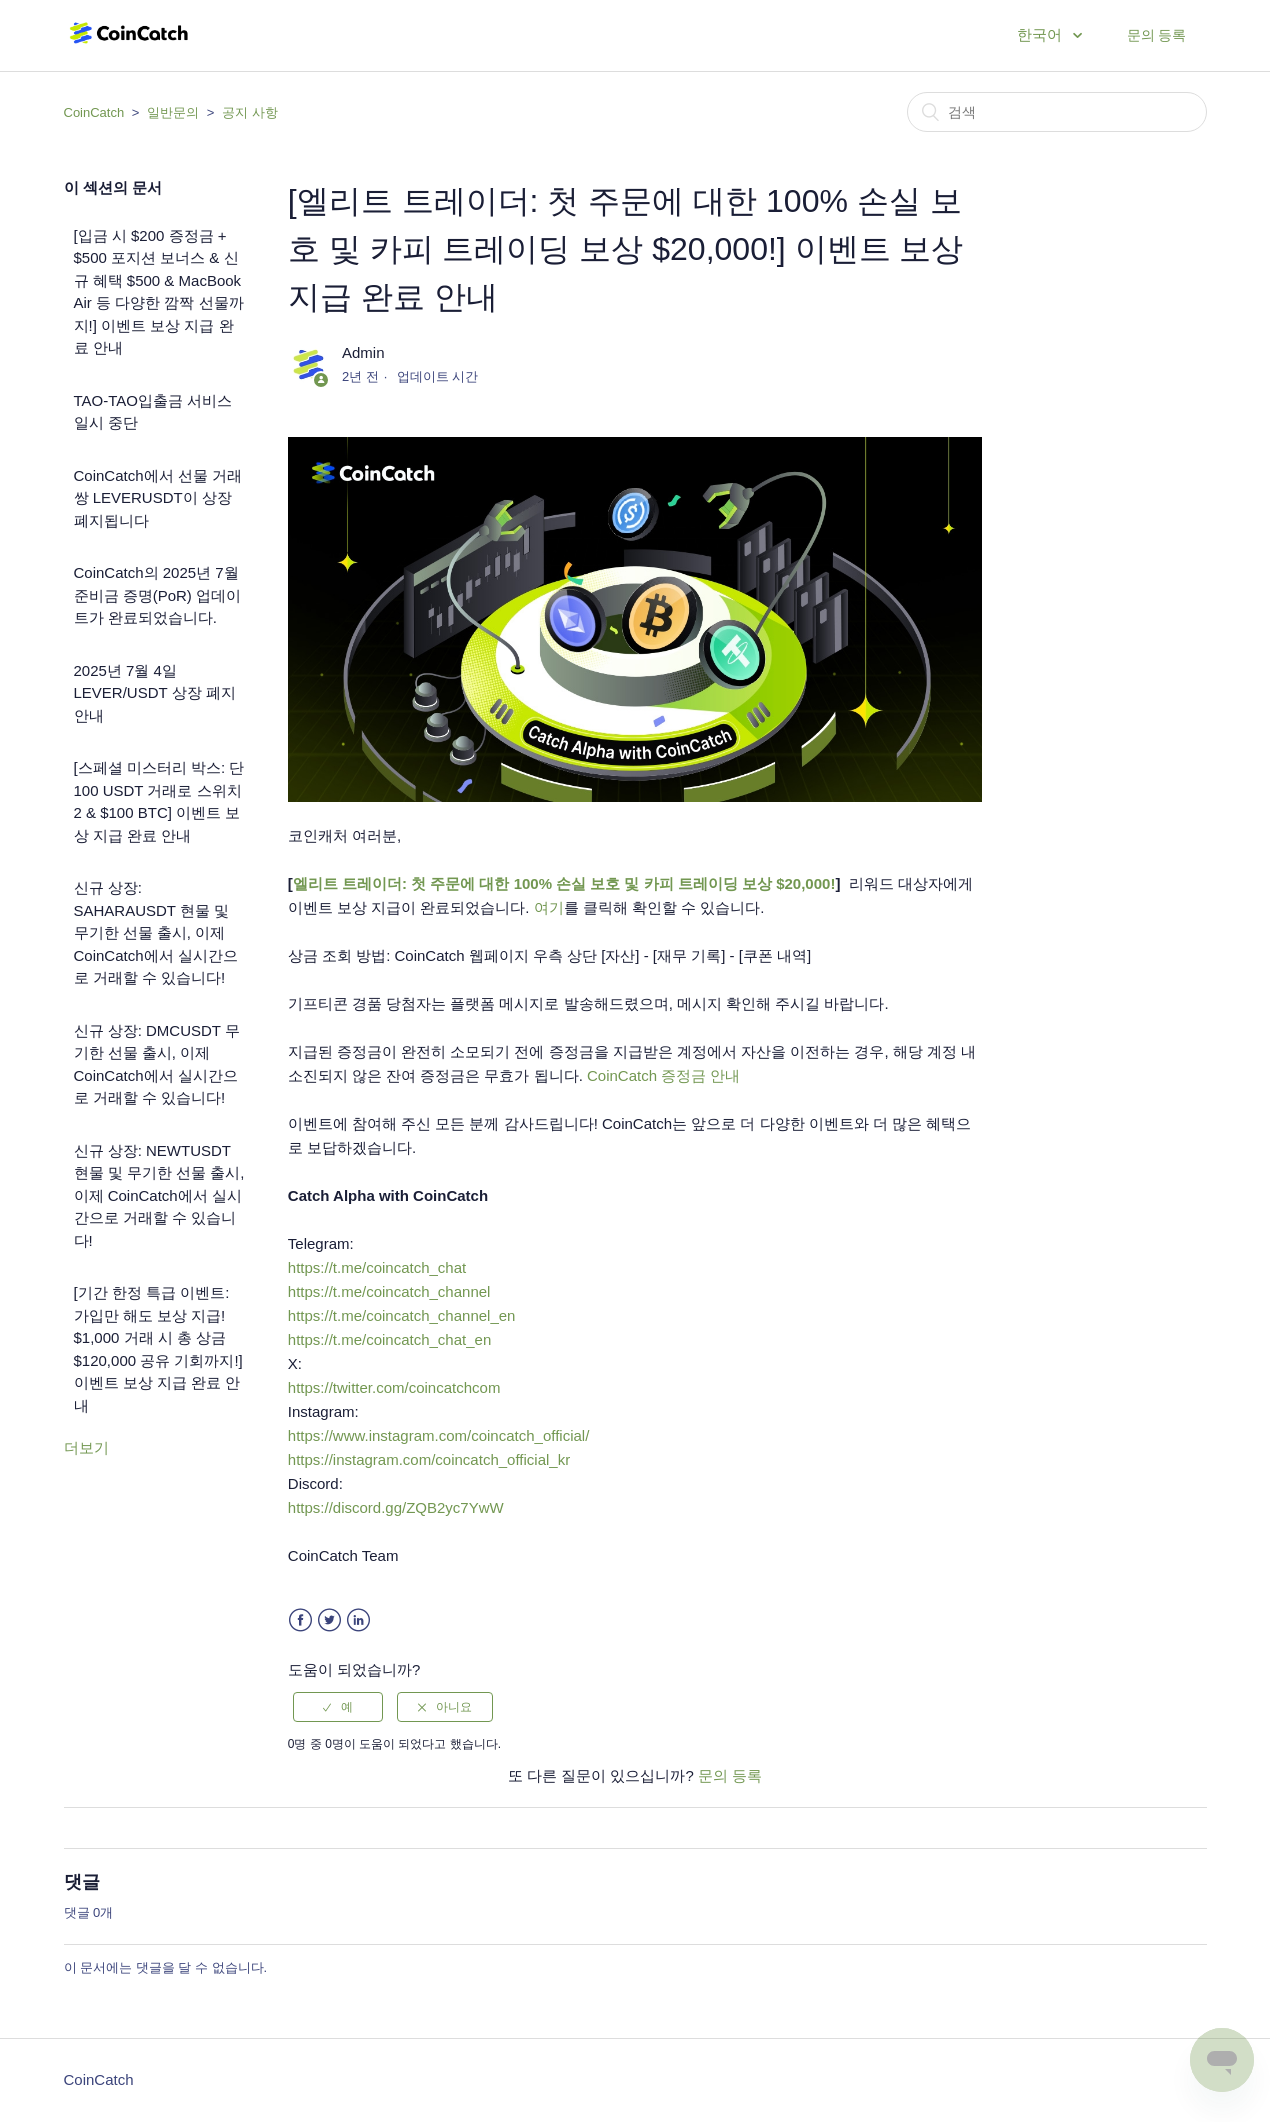 This screenshot has width=1270, height=2122. I want to click on 문의 등록, so click(1157, 35).